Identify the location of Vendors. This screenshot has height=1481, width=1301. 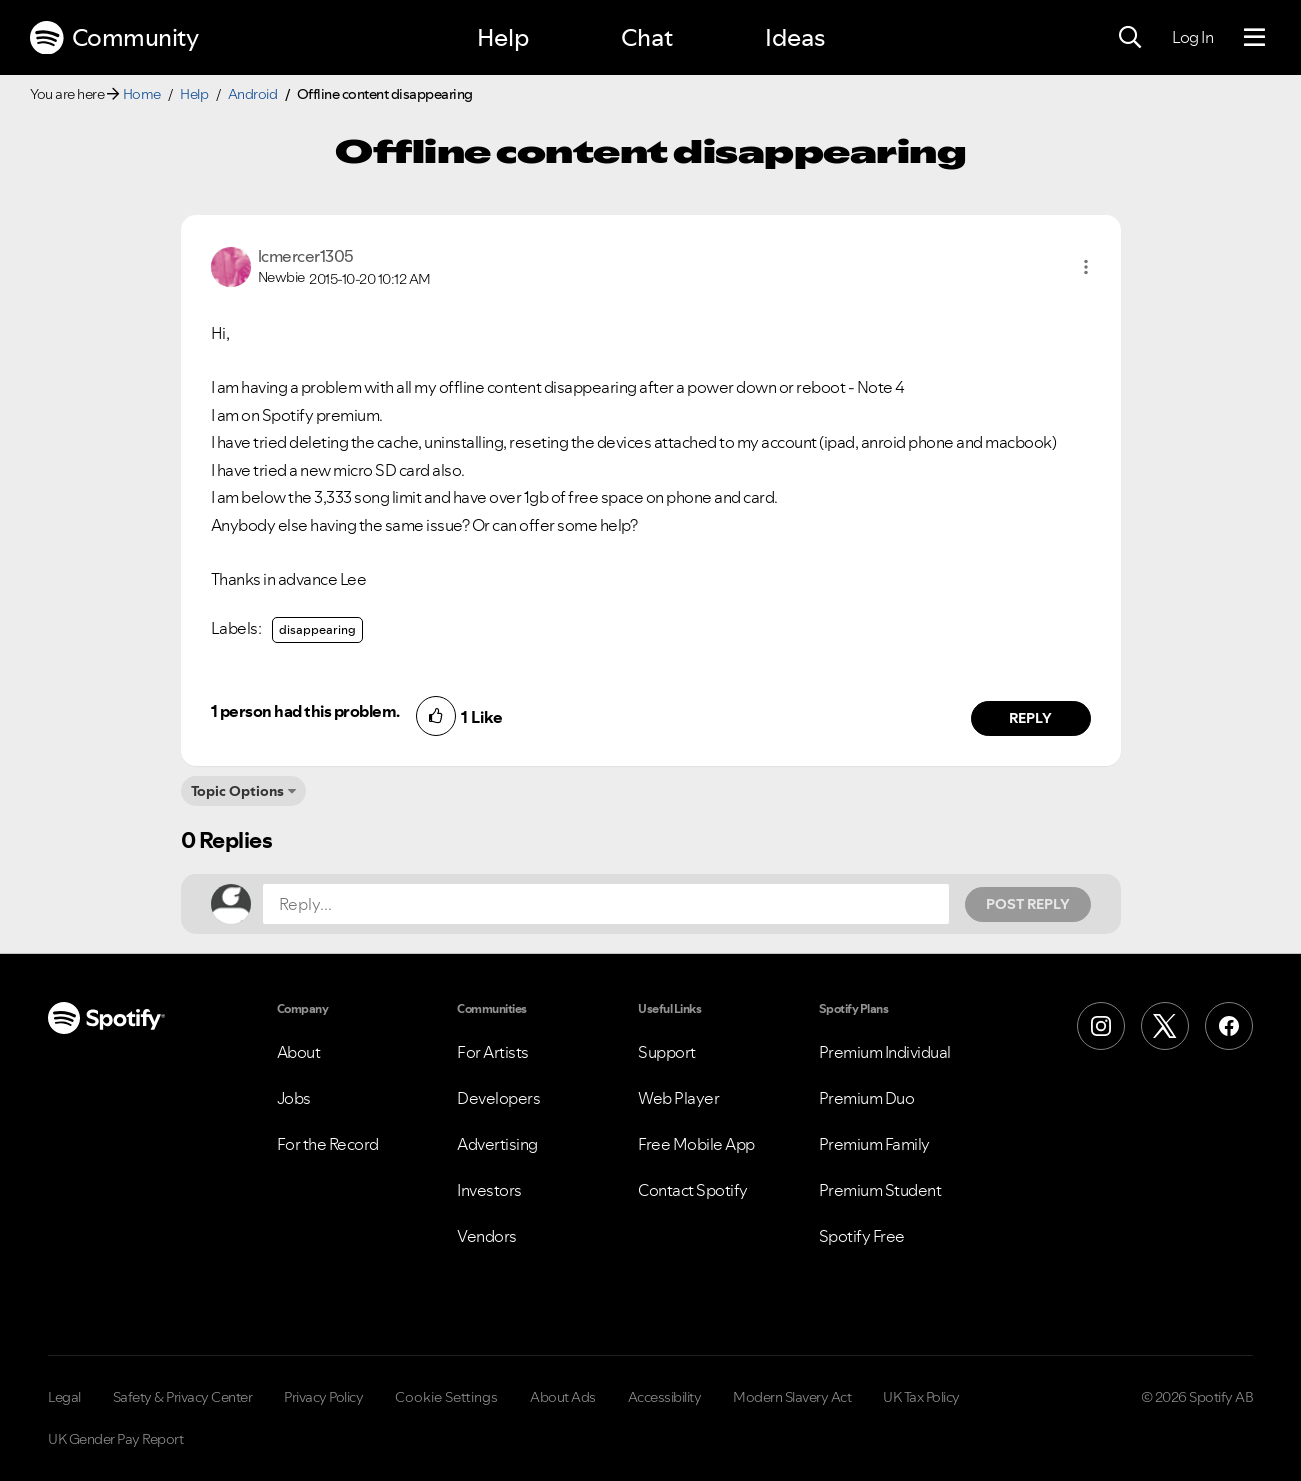
(487, 1236).